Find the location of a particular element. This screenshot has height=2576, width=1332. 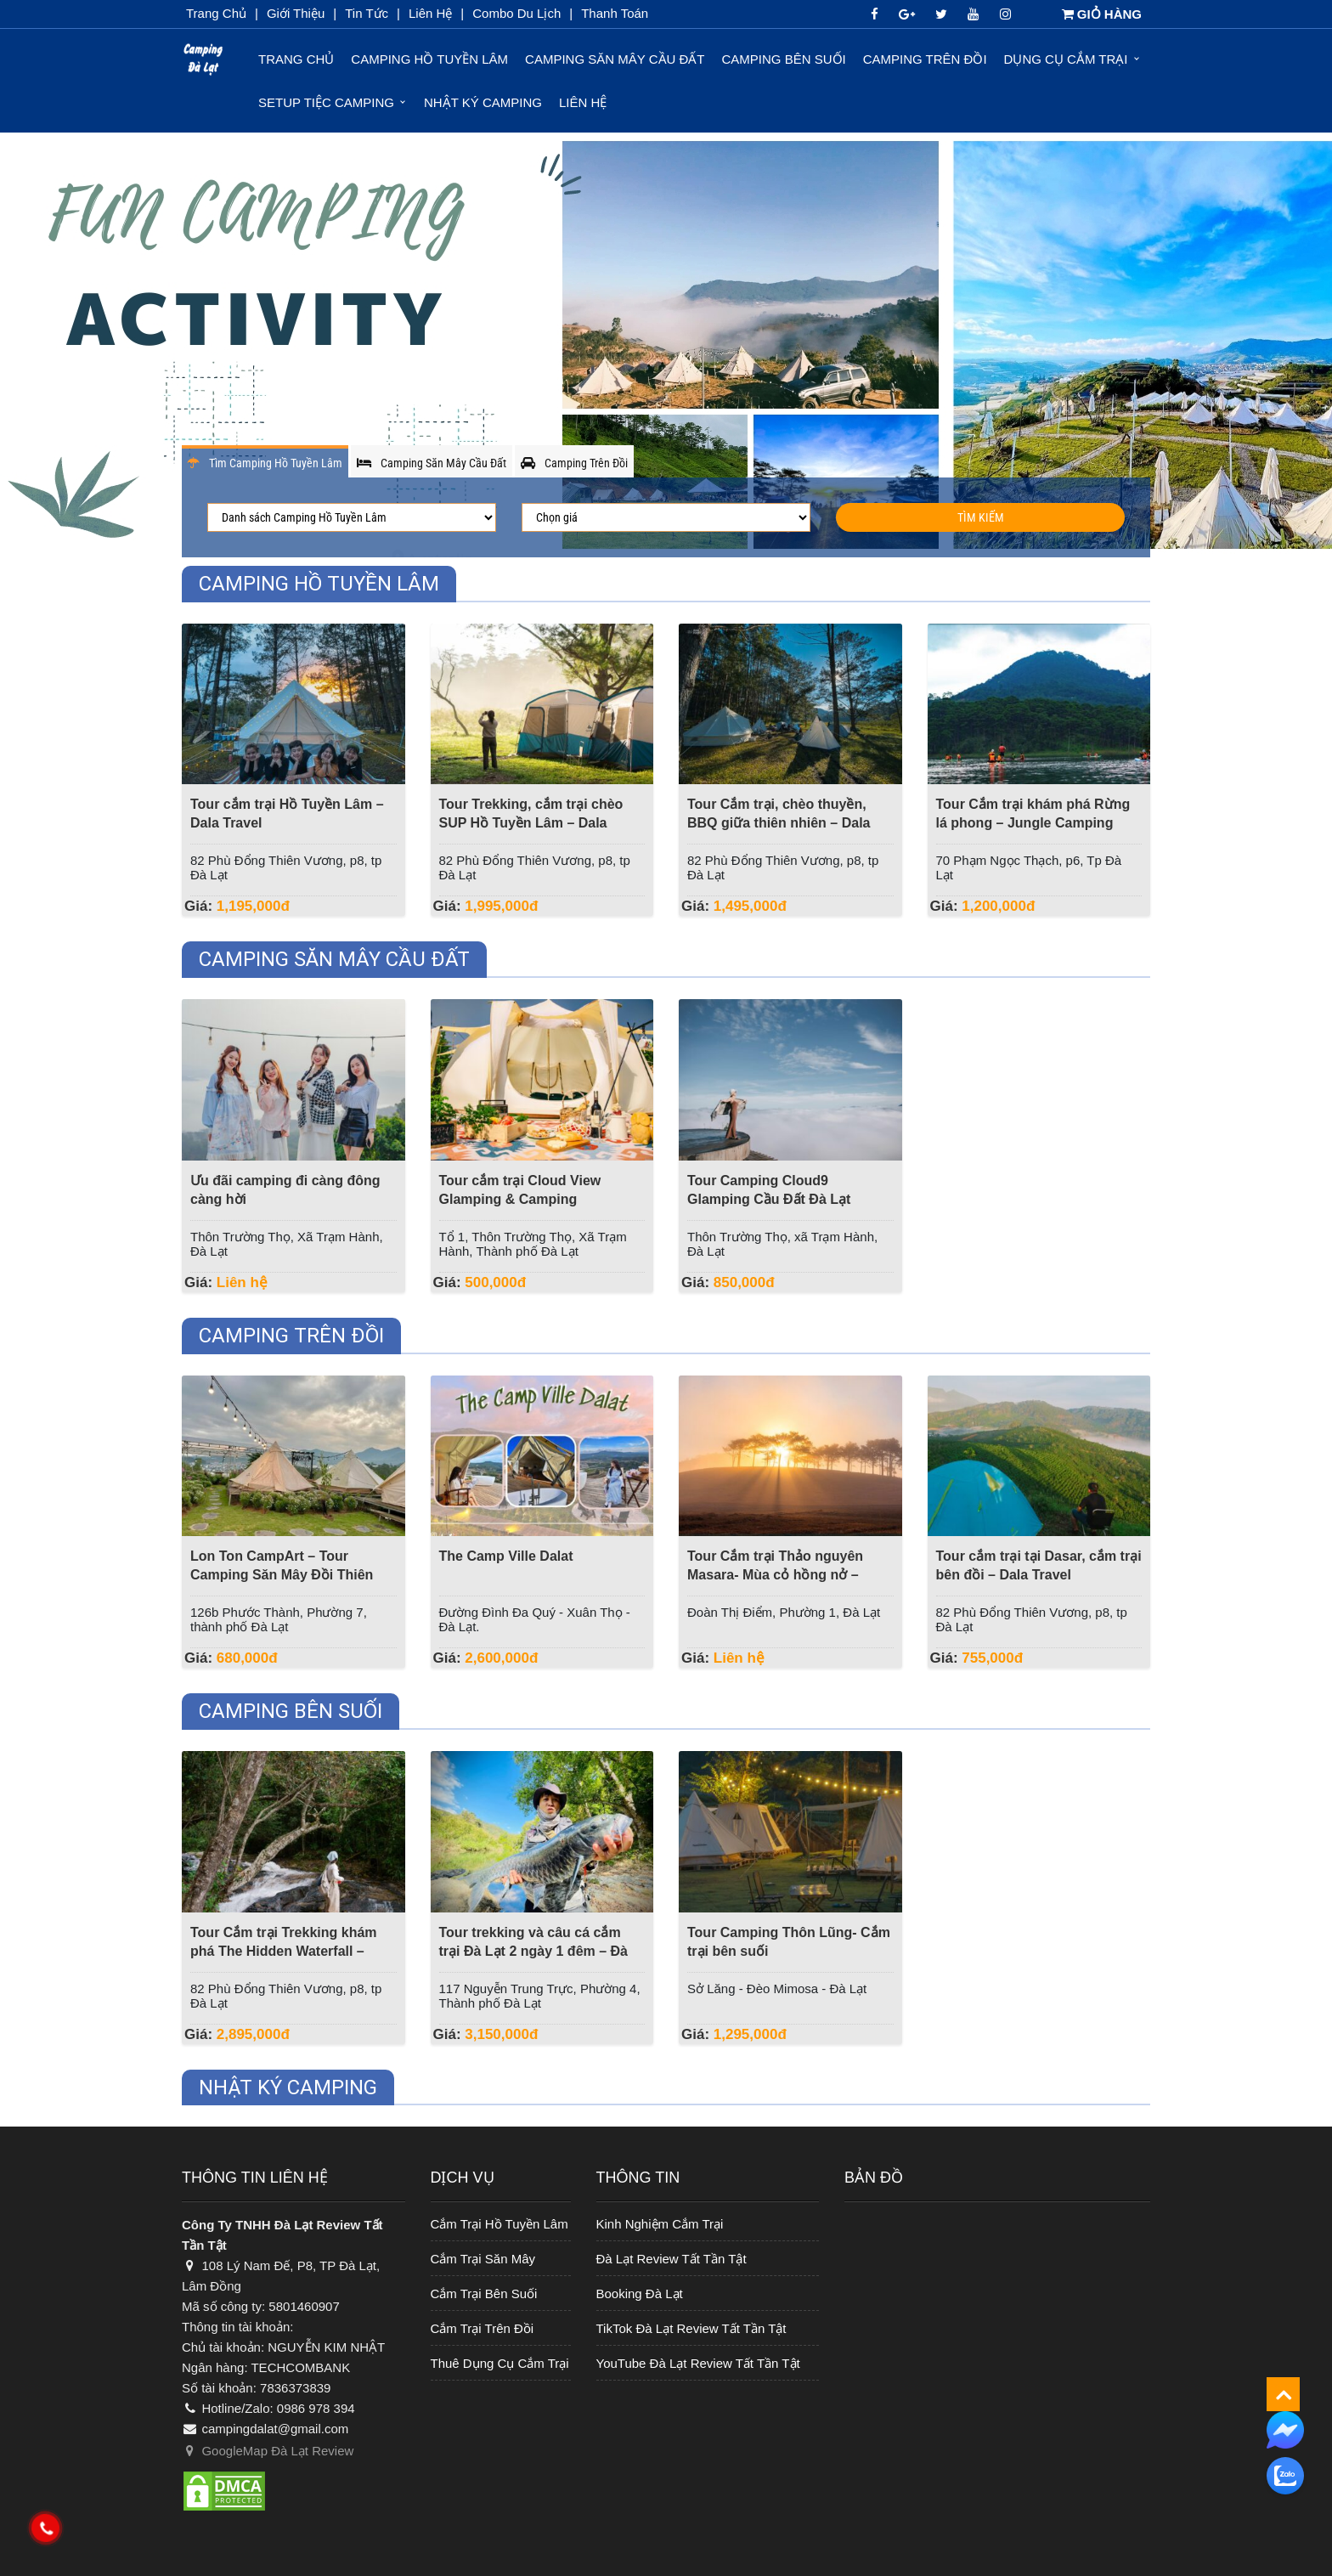

Cắm Trại Bên Suối is located at coordinates (484, 2293).